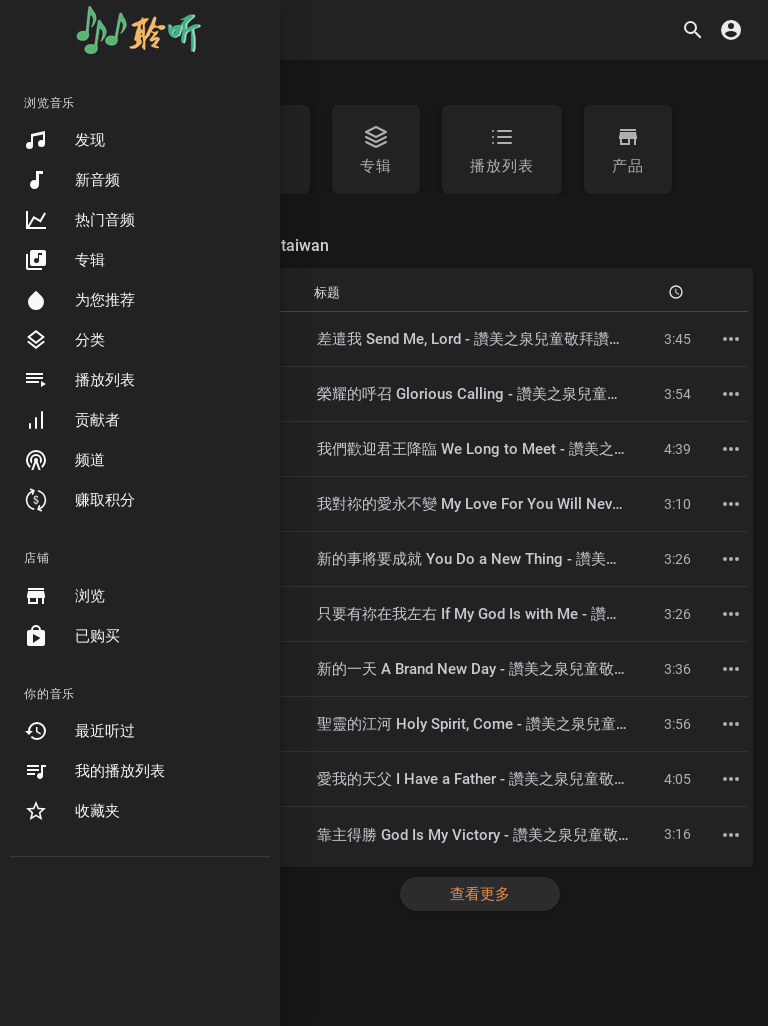 This screenshot has width=768, height=1026. What do you see at coordinates (64, 140) in the screenshot?
I see `发现` at bounding box center [64, 140].